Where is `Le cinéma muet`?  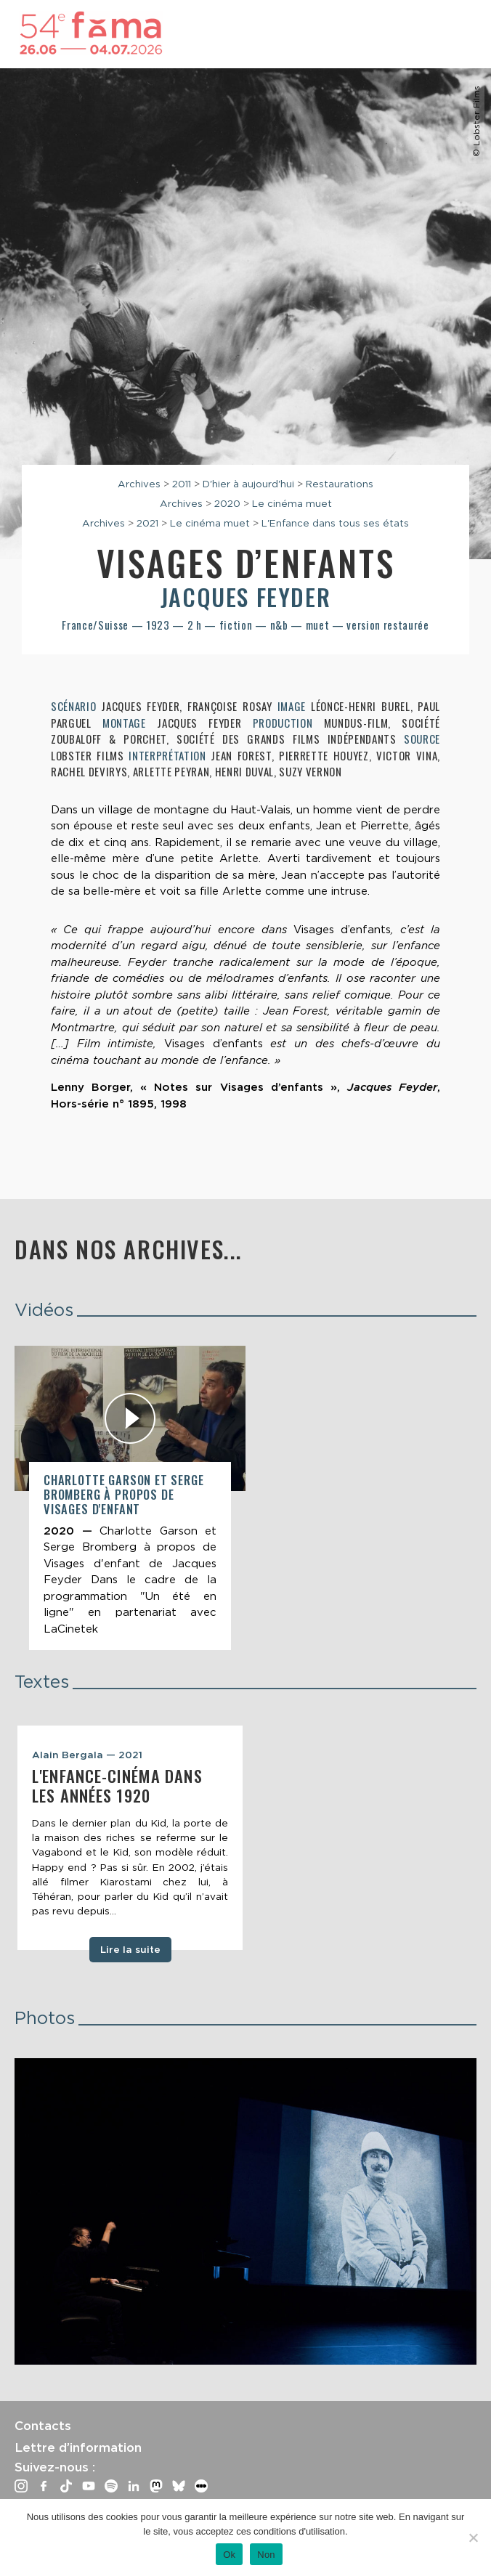 Le cinéma muet is located at coordinates (292, 503).